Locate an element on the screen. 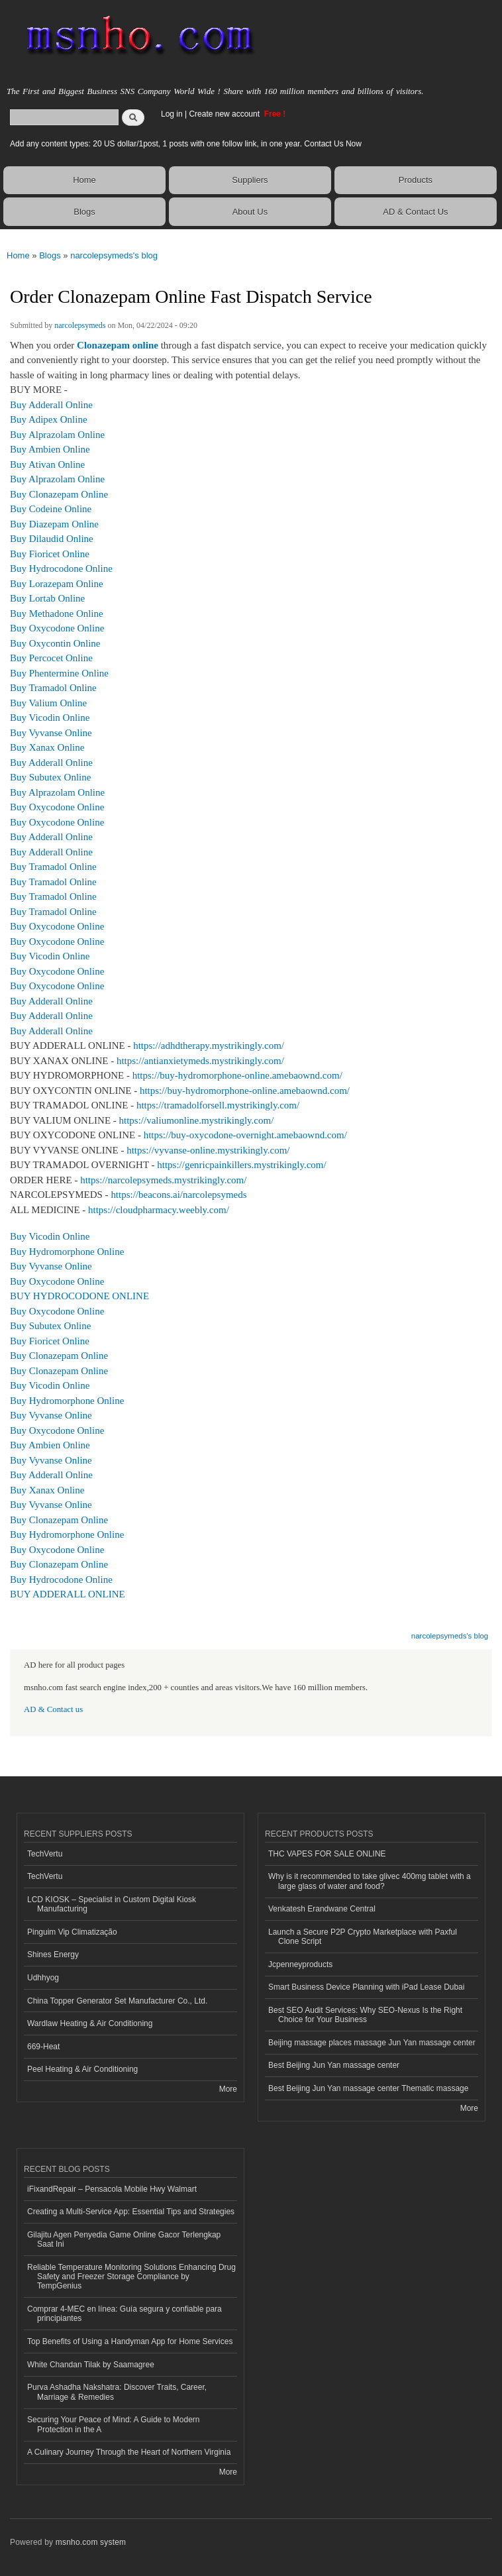 This screenshot has height=2576, width=502. https://valiumonline.mystrikingly.com/ is located at coordinates (196, 1120).